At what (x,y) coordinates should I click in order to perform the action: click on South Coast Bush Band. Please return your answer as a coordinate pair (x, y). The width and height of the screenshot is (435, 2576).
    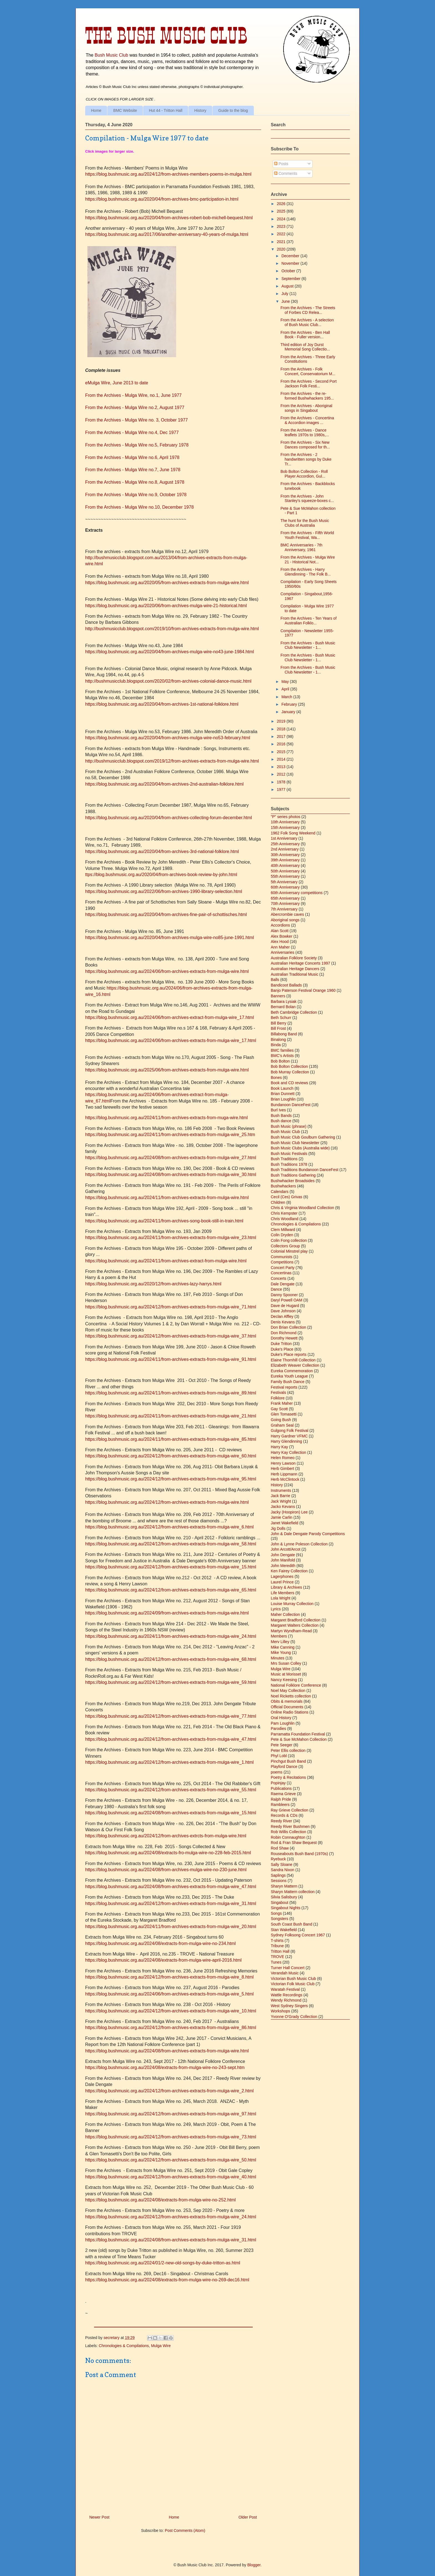
    Looking at the image, I should click on (291, 1924).